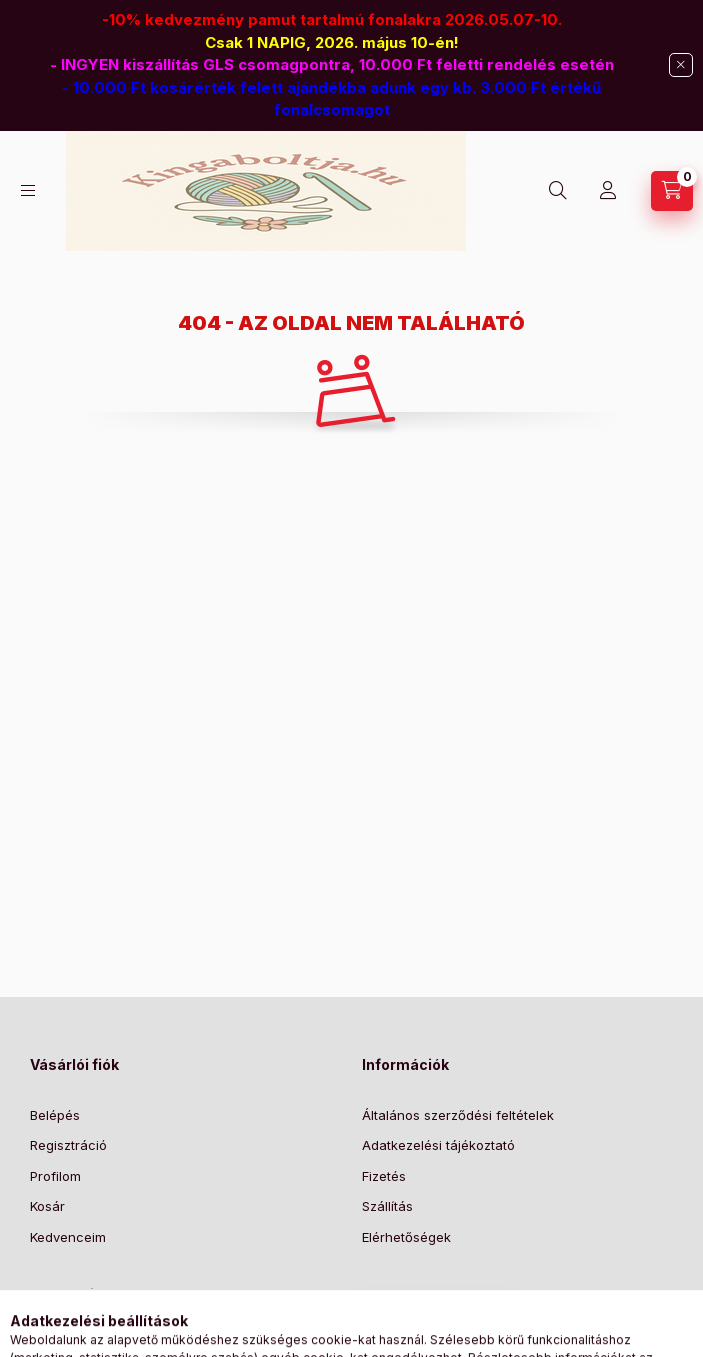 This screenshot has width=703, height=1357. What do you see at coordinates (458, 1115) in the screenshot?
I see `Általános szerződési feltételek` at bounding box center [458, 1115].